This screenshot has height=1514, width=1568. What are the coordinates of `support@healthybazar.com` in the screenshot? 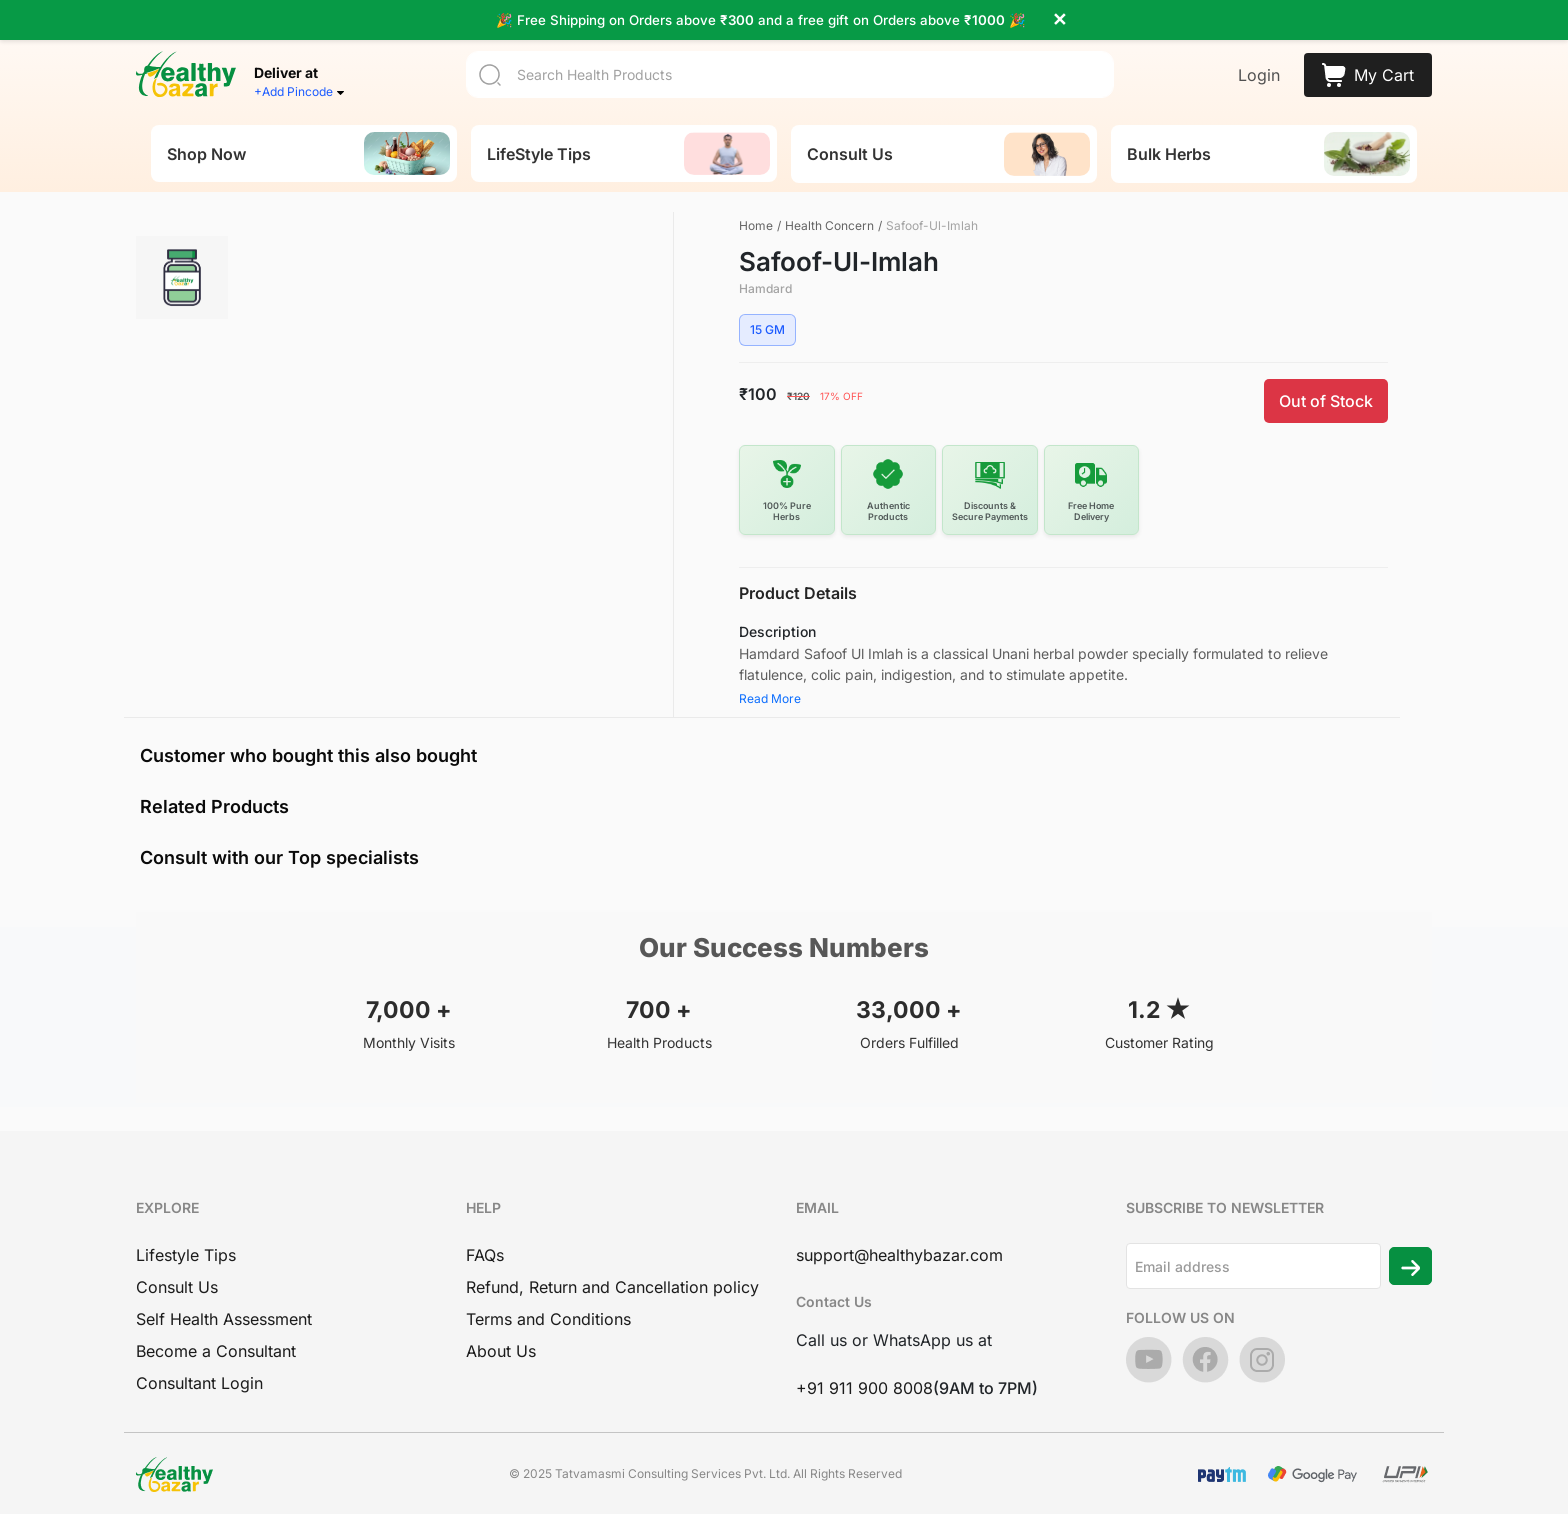 It's located at (899, 1245).